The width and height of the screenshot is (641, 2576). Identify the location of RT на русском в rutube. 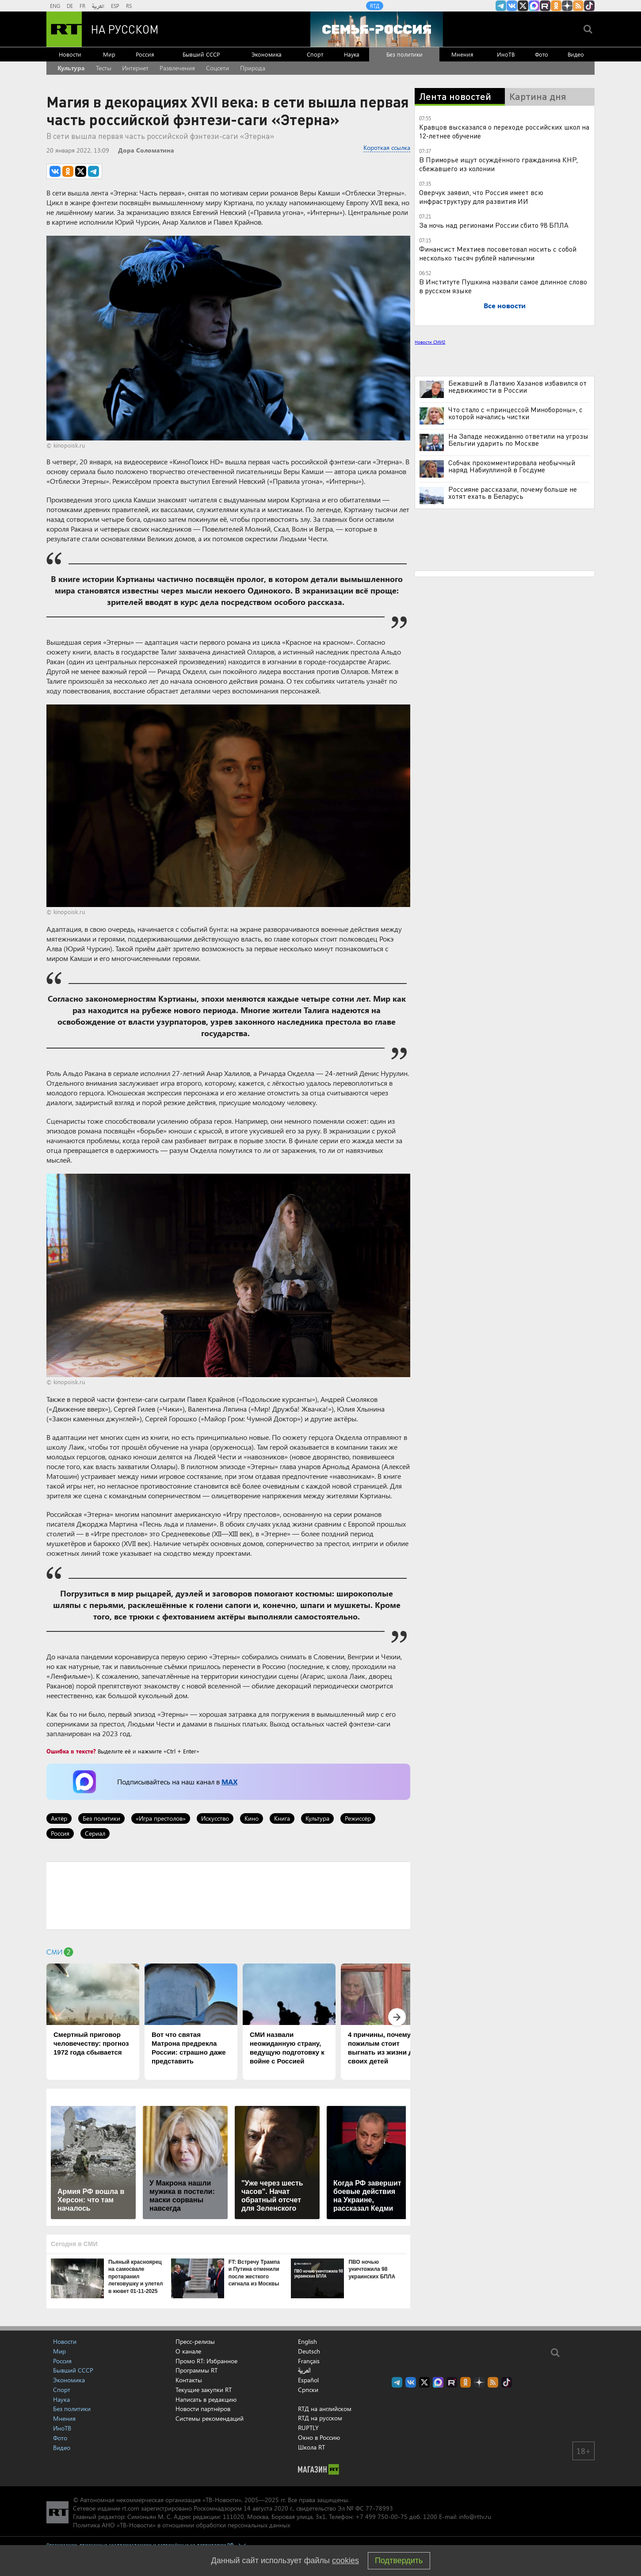
(545, 5).